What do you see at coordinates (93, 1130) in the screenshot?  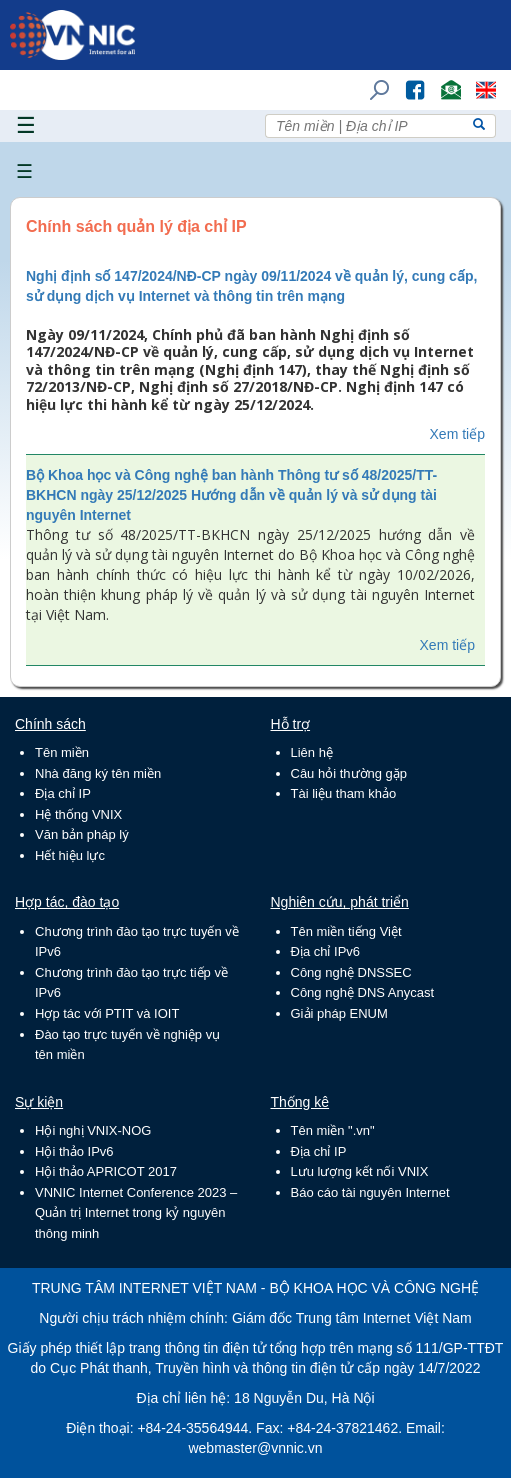 I see `Hội nghị VNIX-NOG` at bounding box center [93, 1130].